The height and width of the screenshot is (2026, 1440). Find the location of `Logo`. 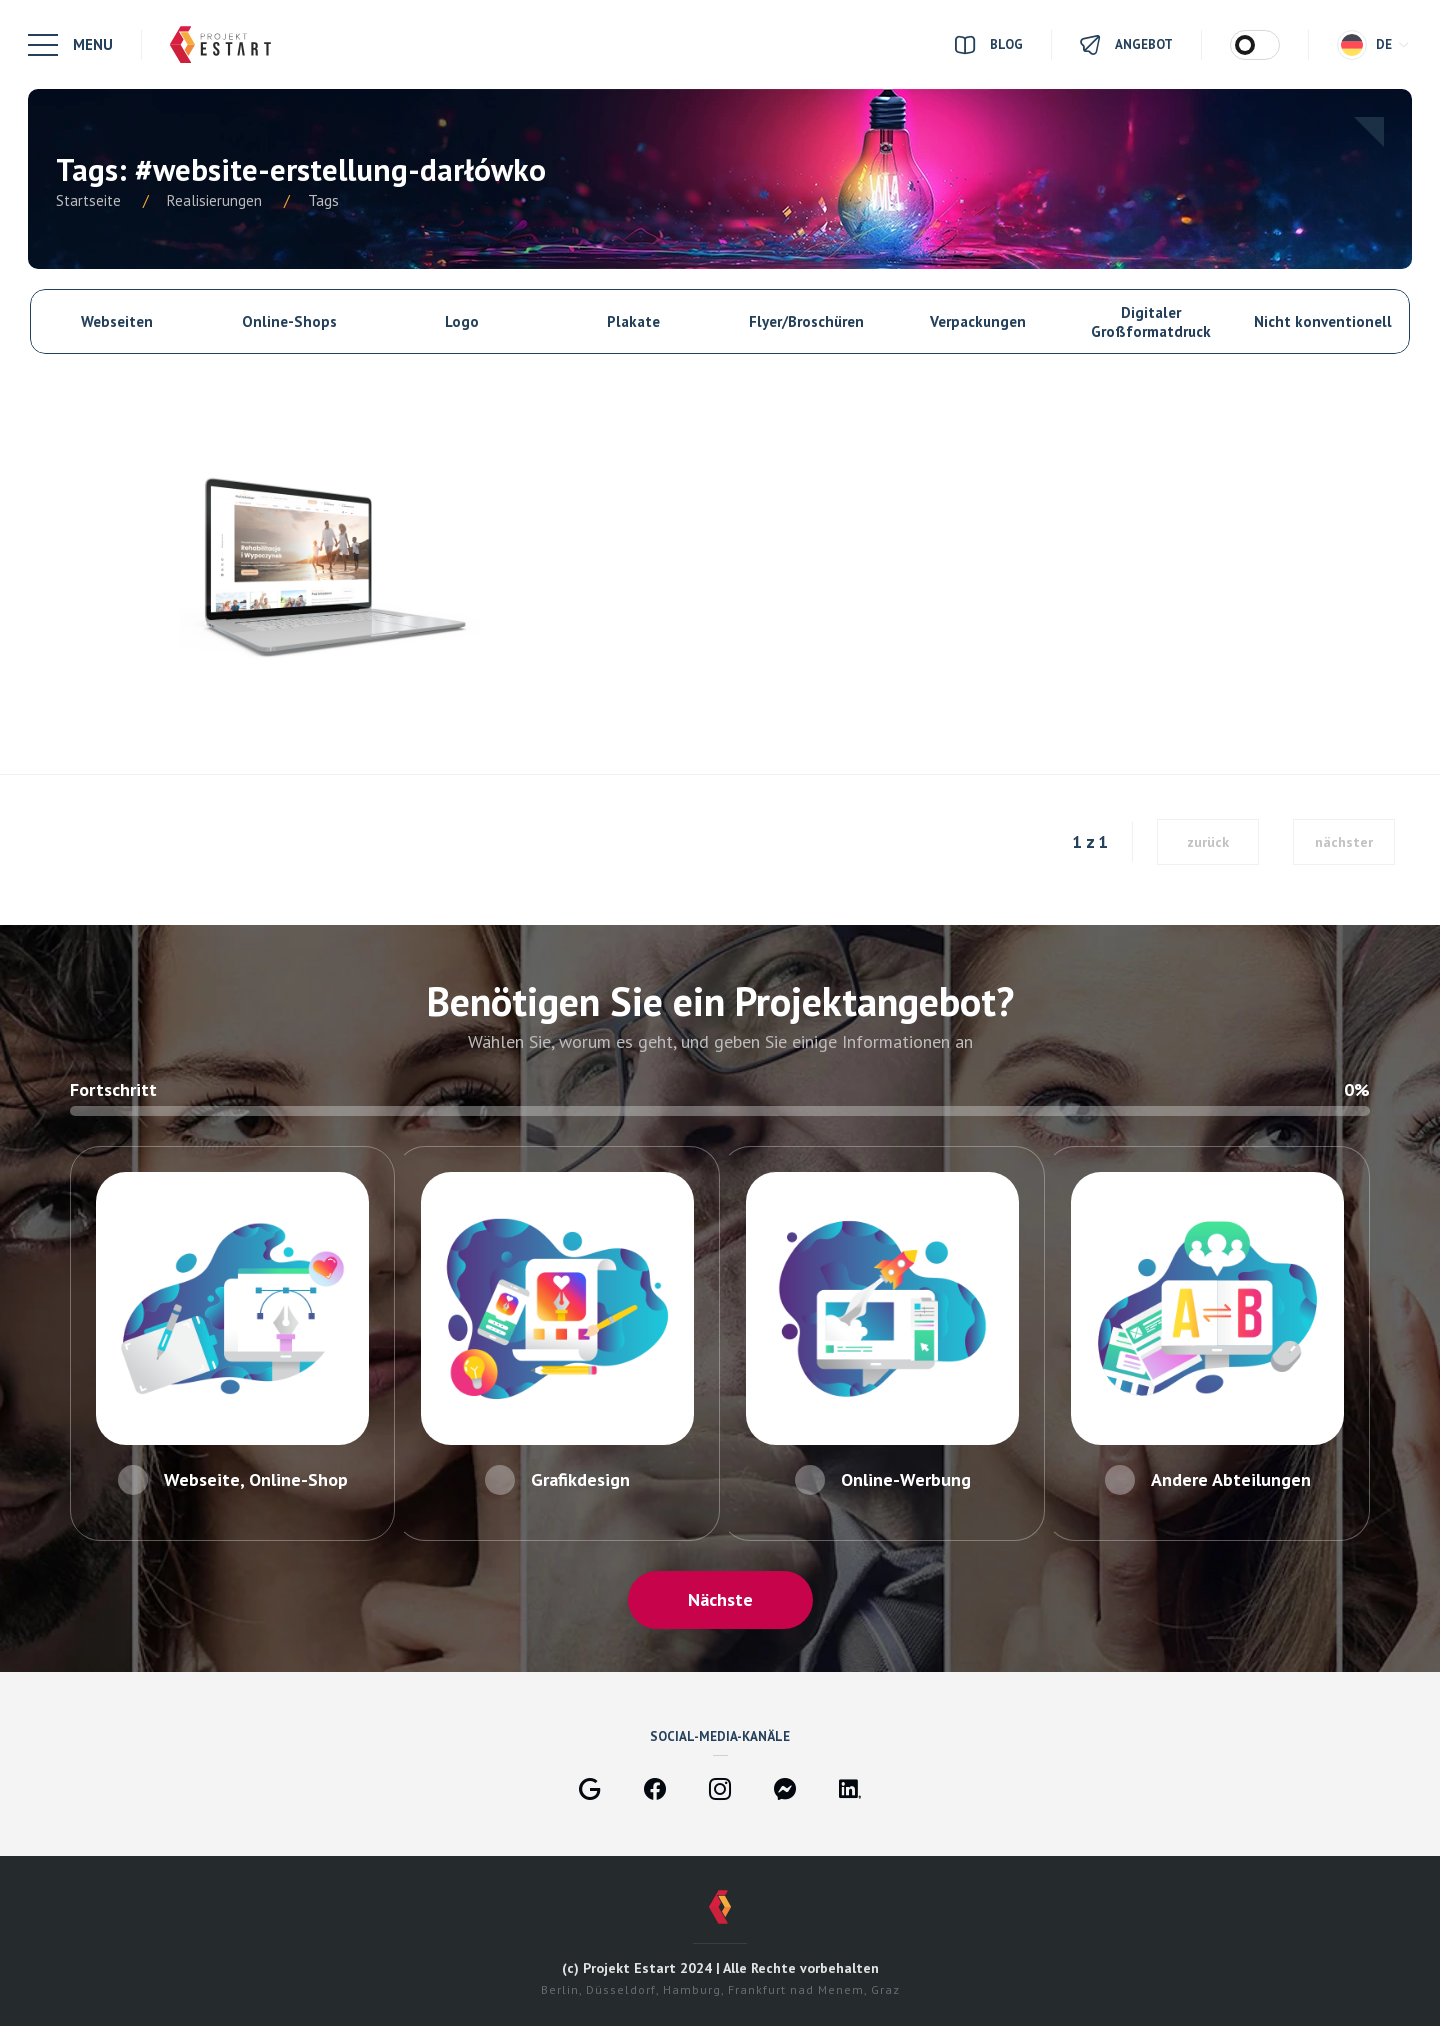

Logo is located at coordinates (462, 321).